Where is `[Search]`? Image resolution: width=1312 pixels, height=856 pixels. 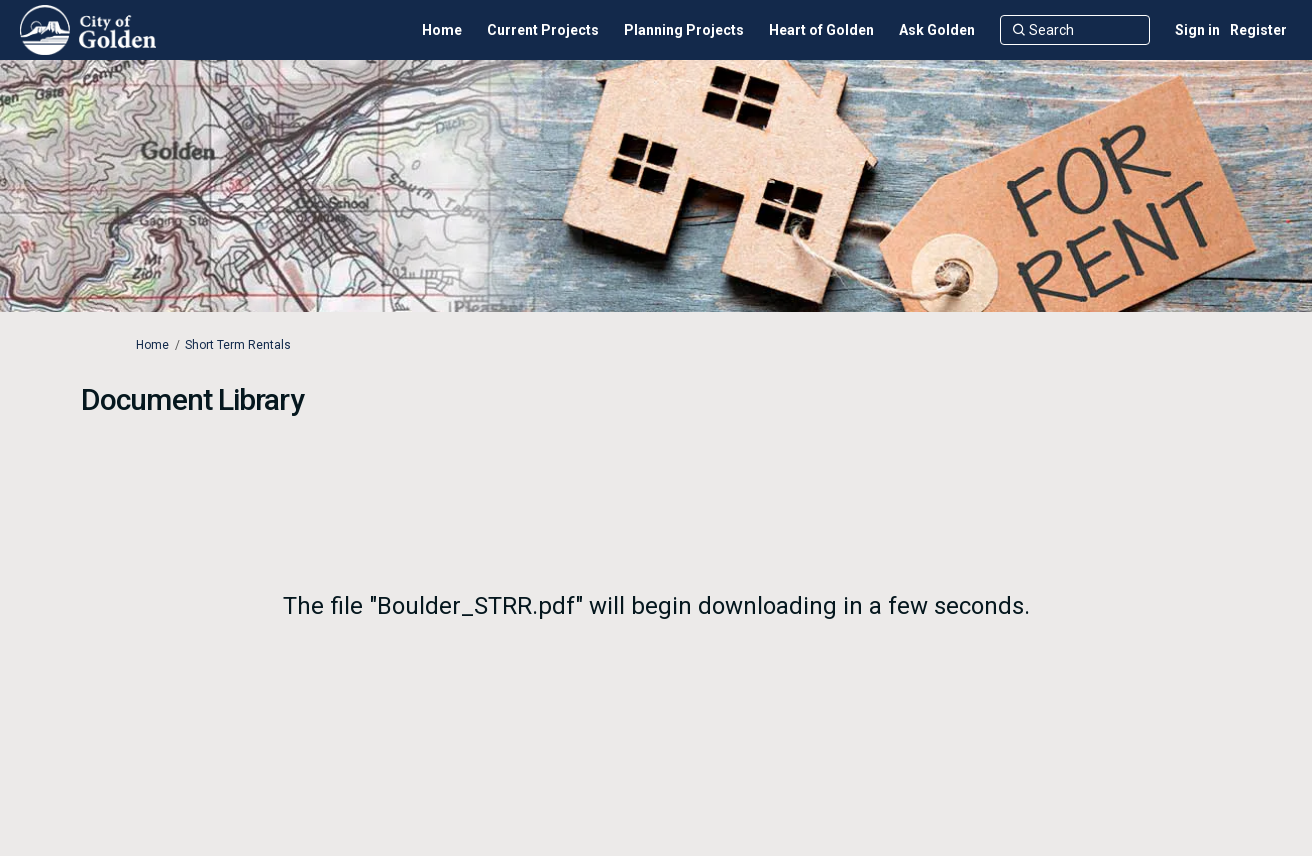 [Search] is located at coordinates (1075, 30).